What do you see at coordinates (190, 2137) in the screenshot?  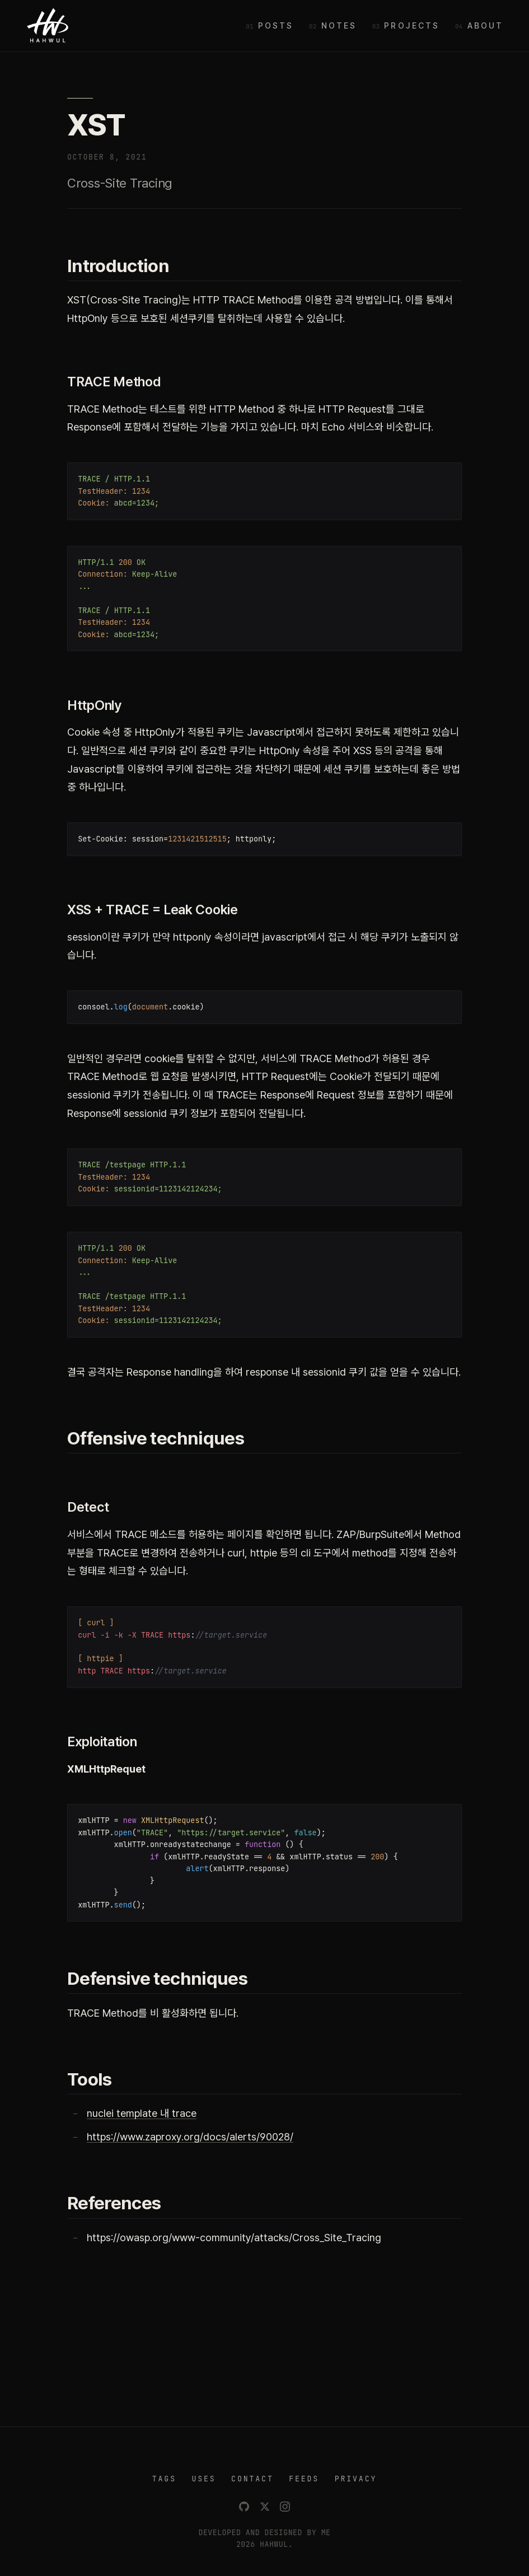 I see `https://www.zaproxy.org/docs/alerts/90028/` at bounding box center [190, 2137].